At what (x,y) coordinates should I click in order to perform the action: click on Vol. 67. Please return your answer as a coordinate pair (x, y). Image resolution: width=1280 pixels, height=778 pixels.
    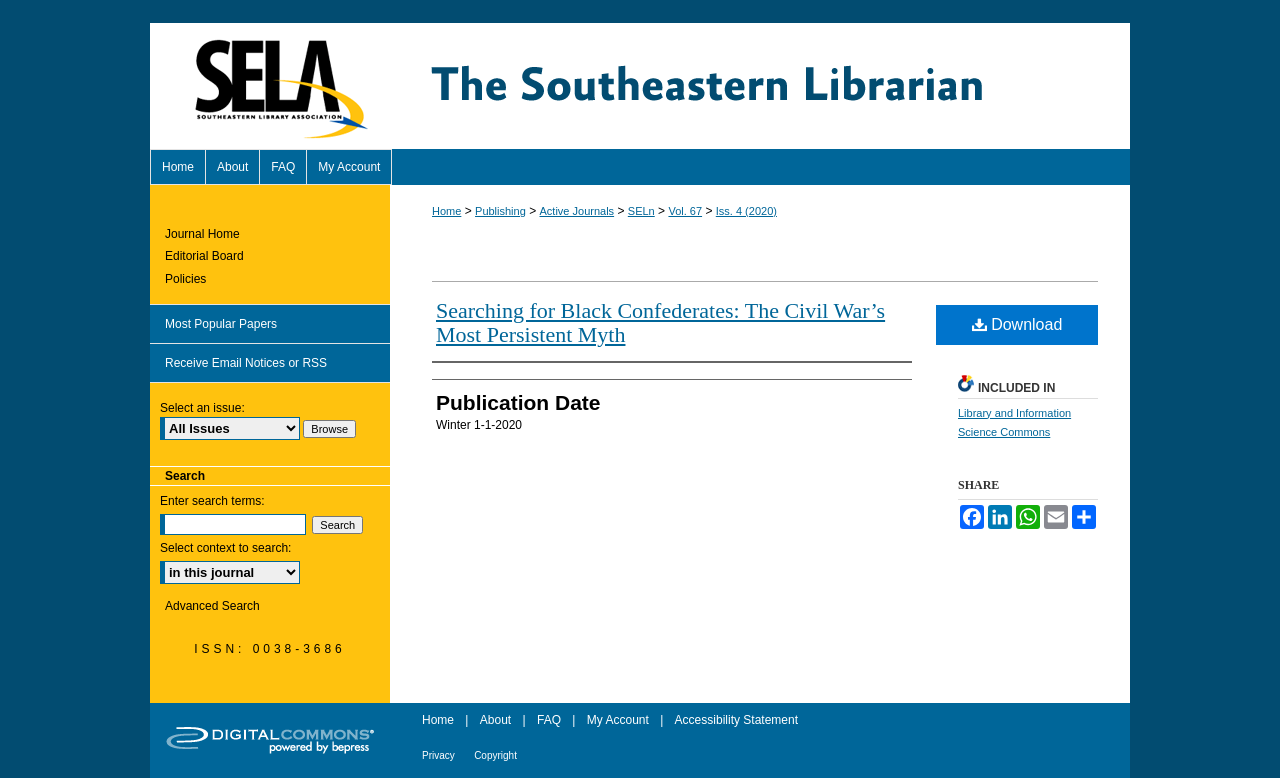
    Looking at the image, I should click on (685, 211).